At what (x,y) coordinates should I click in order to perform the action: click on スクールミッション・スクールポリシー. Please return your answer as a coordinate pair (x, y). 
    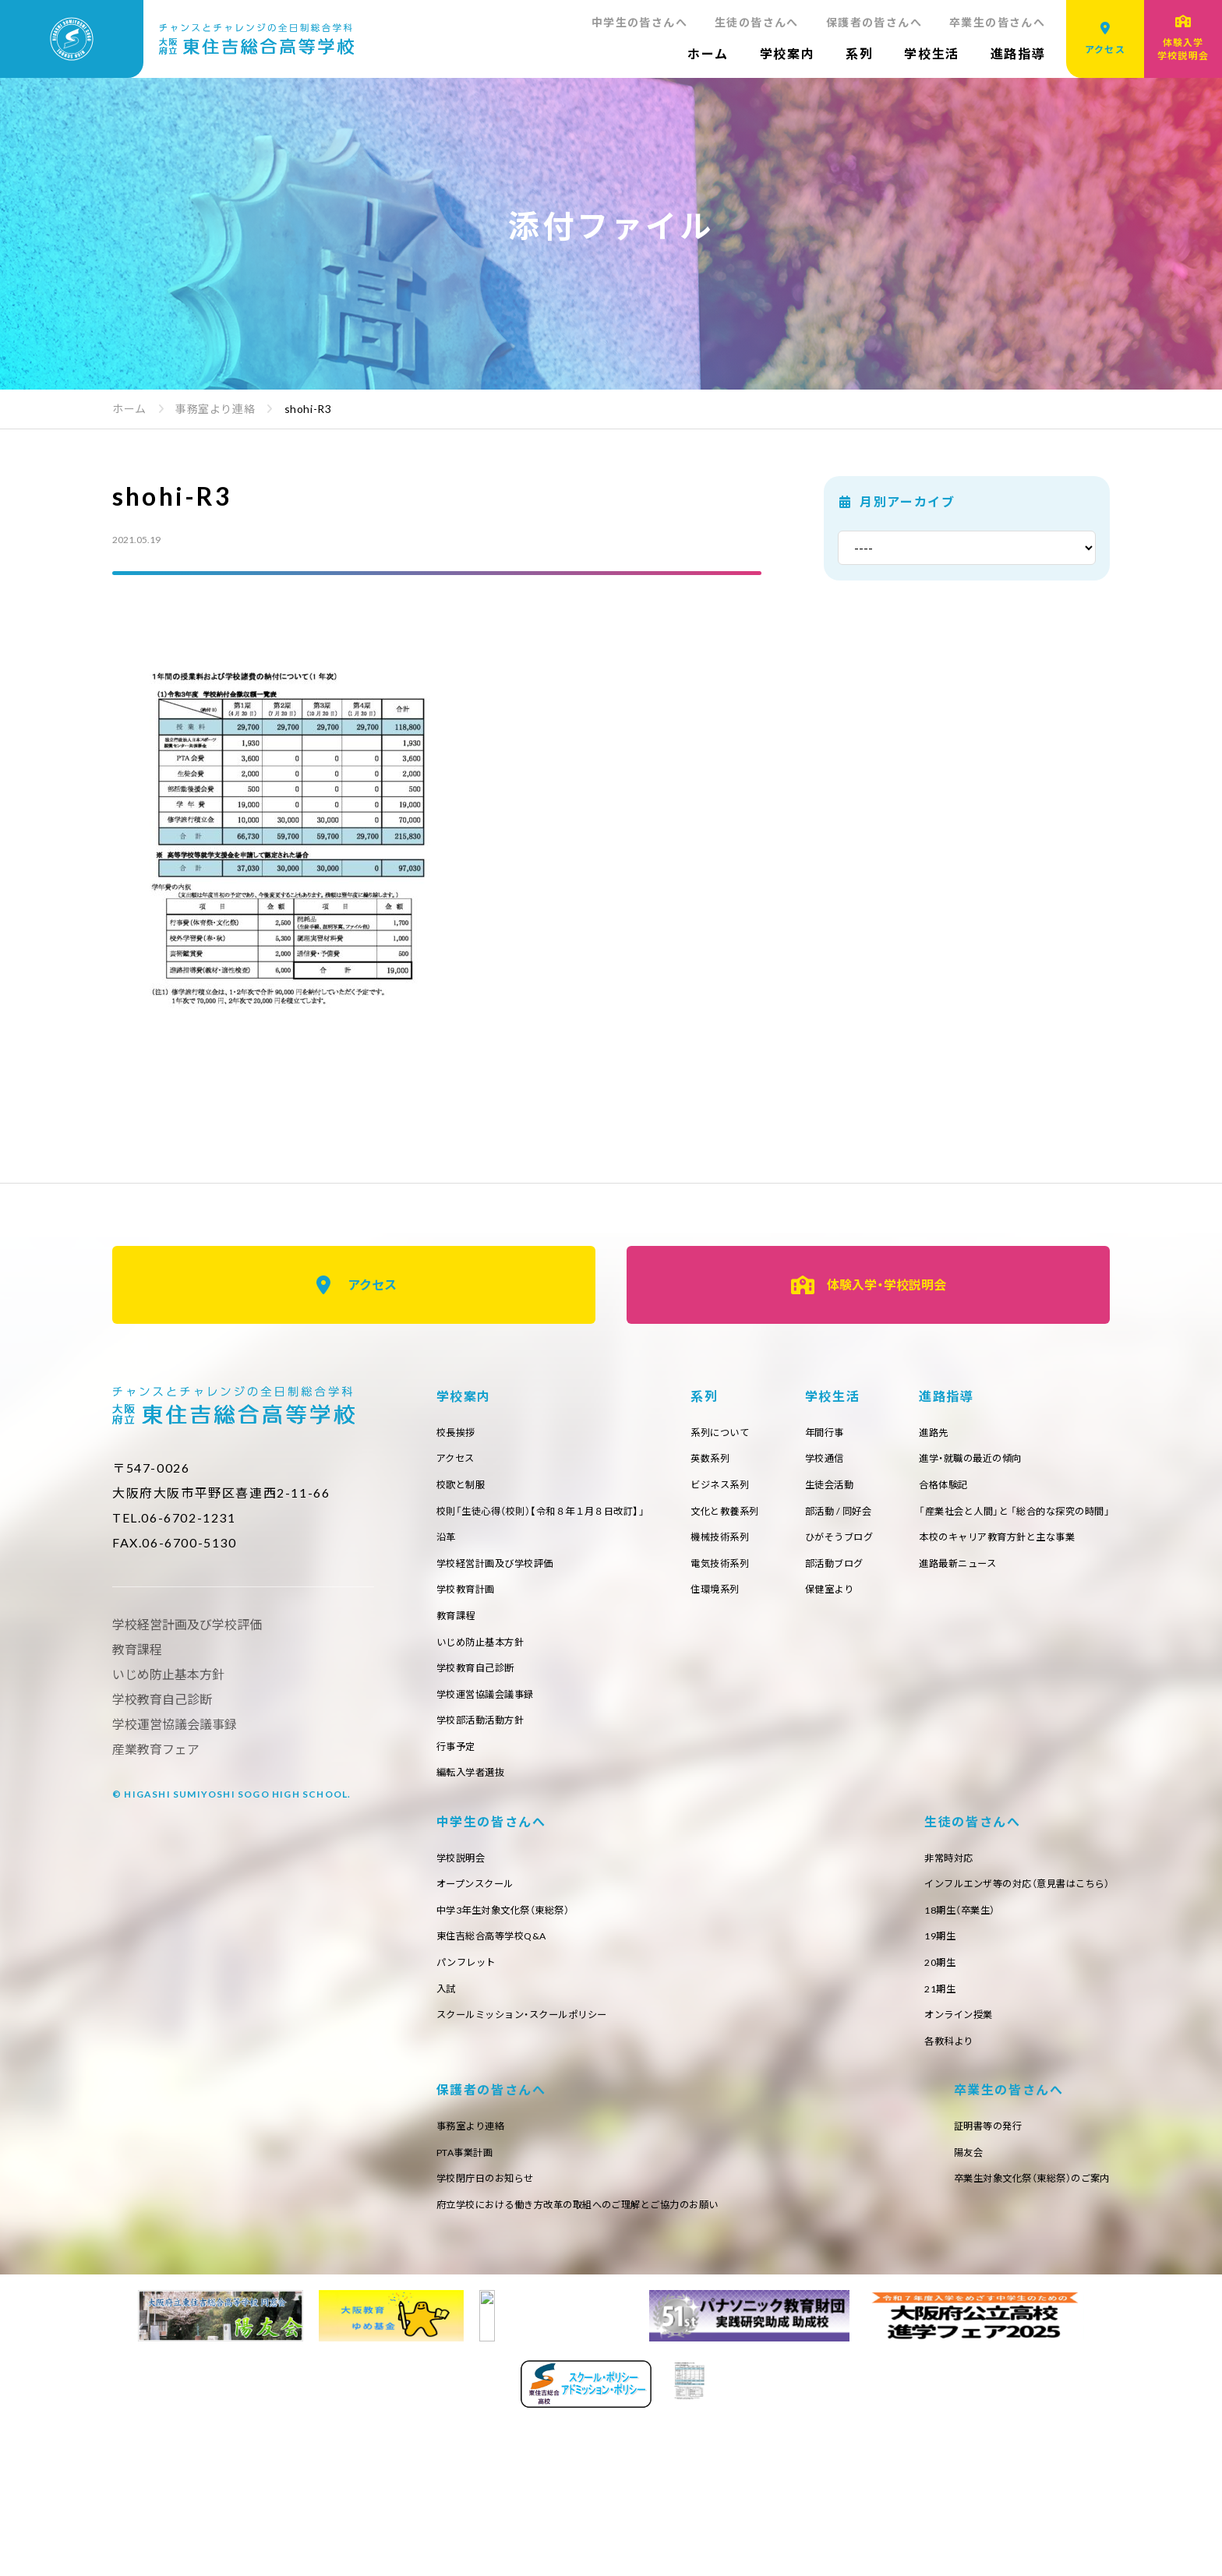
    Looking at the image, I should click on (1010, 2059).